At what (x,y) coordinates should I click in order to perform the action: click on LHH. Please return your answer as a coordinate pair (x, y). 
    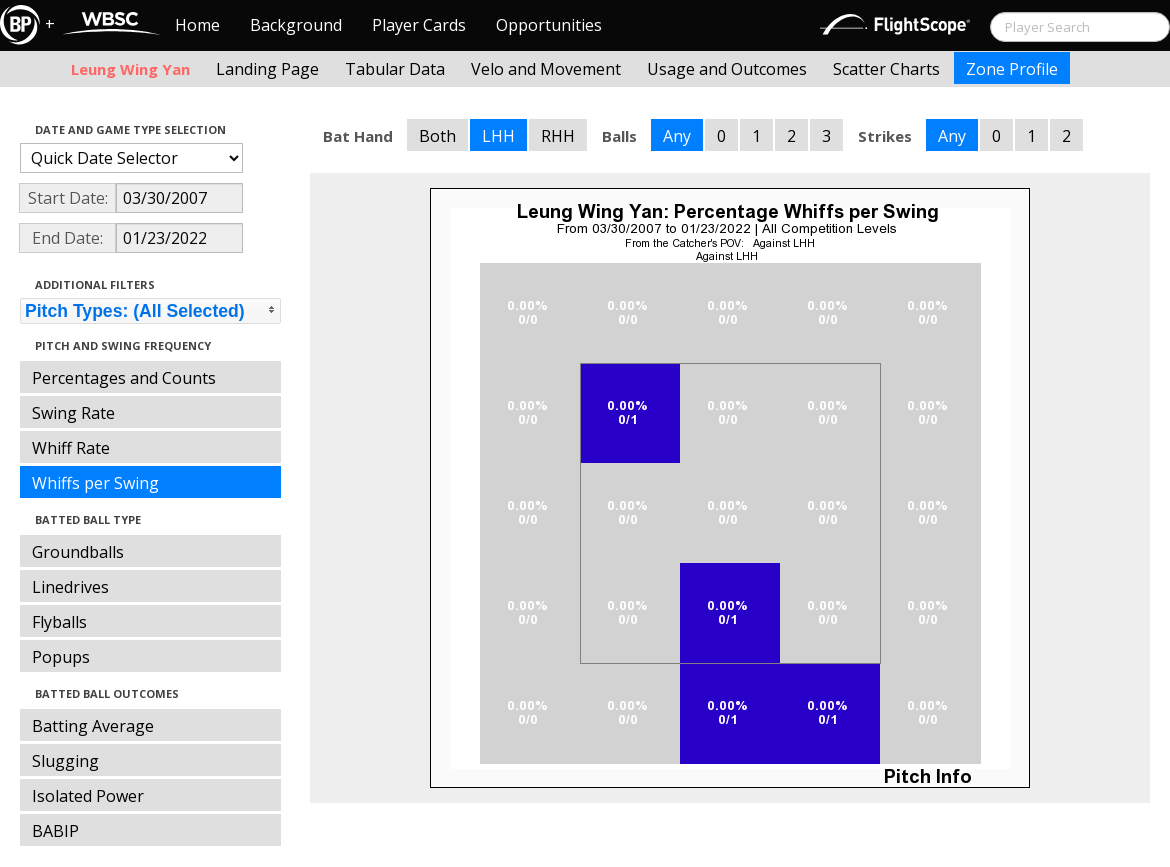
    Looking at the image, I should click on (498, 136).